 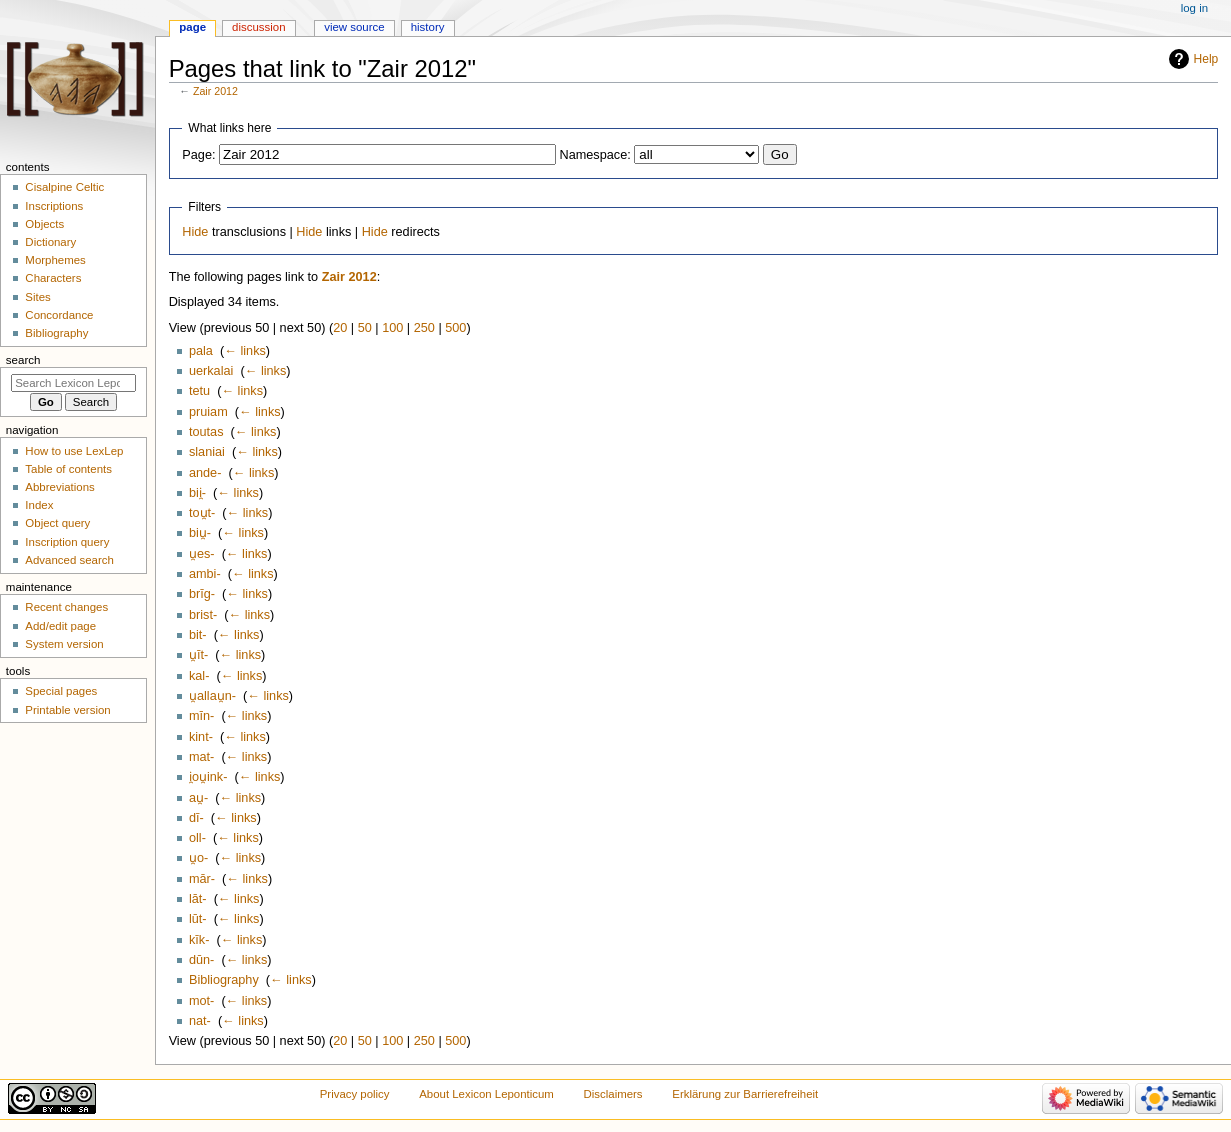 What do you see at coordinates (197, 838) in the screenshot?
I see `oll-` at bounding box center [197, 838].